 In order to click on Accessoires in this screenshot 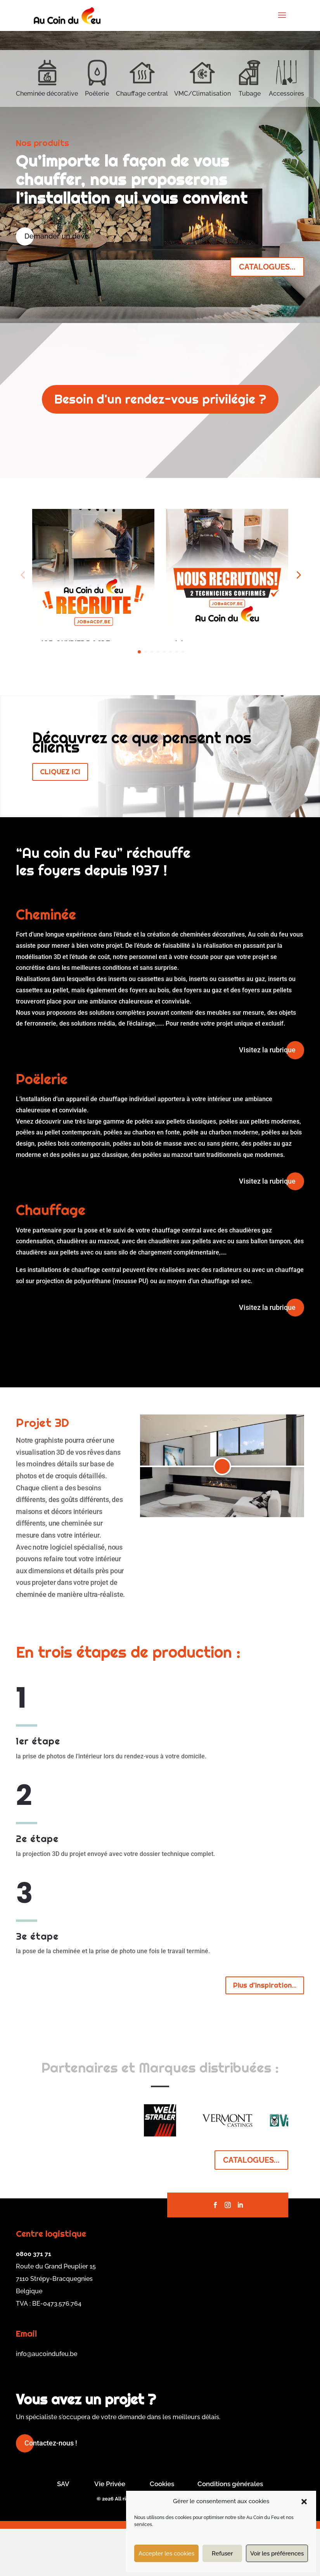, I will do `click(286, 93)`.